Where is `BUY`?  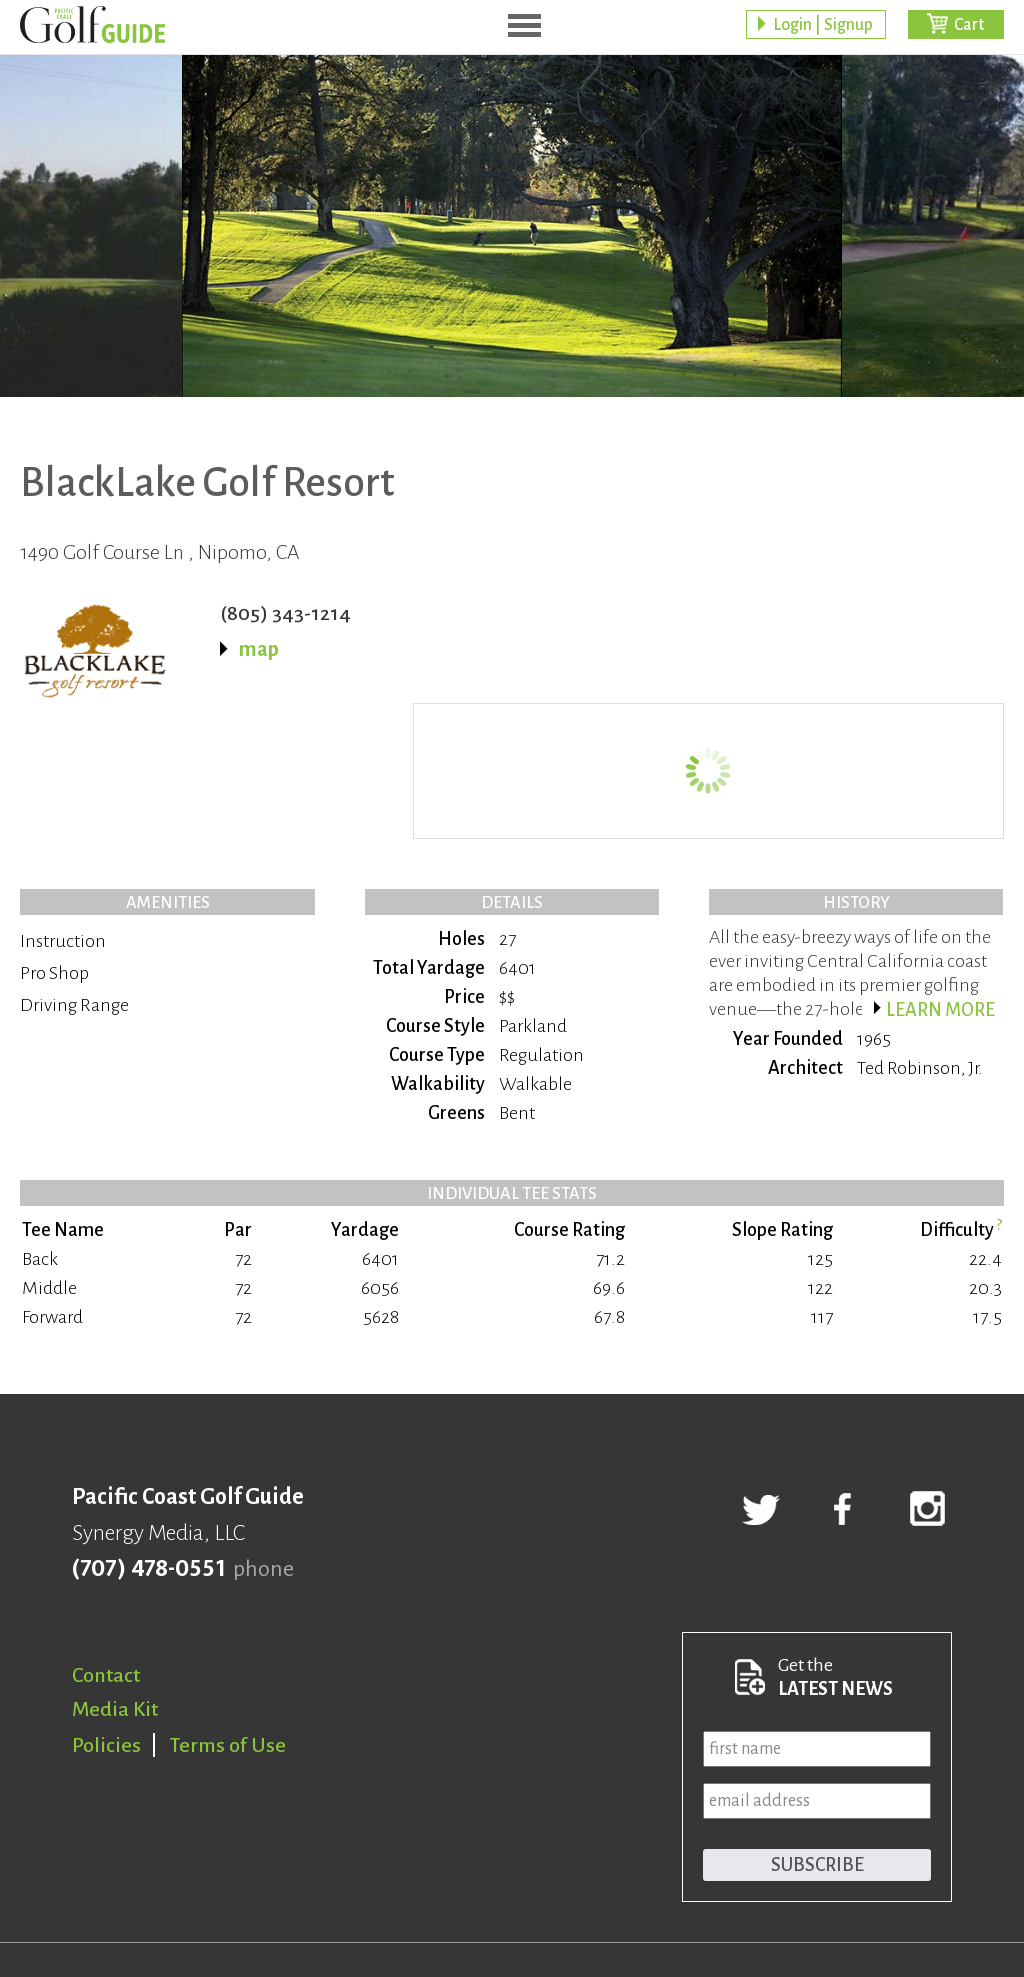
BUY is located at coordinates (971, 524).